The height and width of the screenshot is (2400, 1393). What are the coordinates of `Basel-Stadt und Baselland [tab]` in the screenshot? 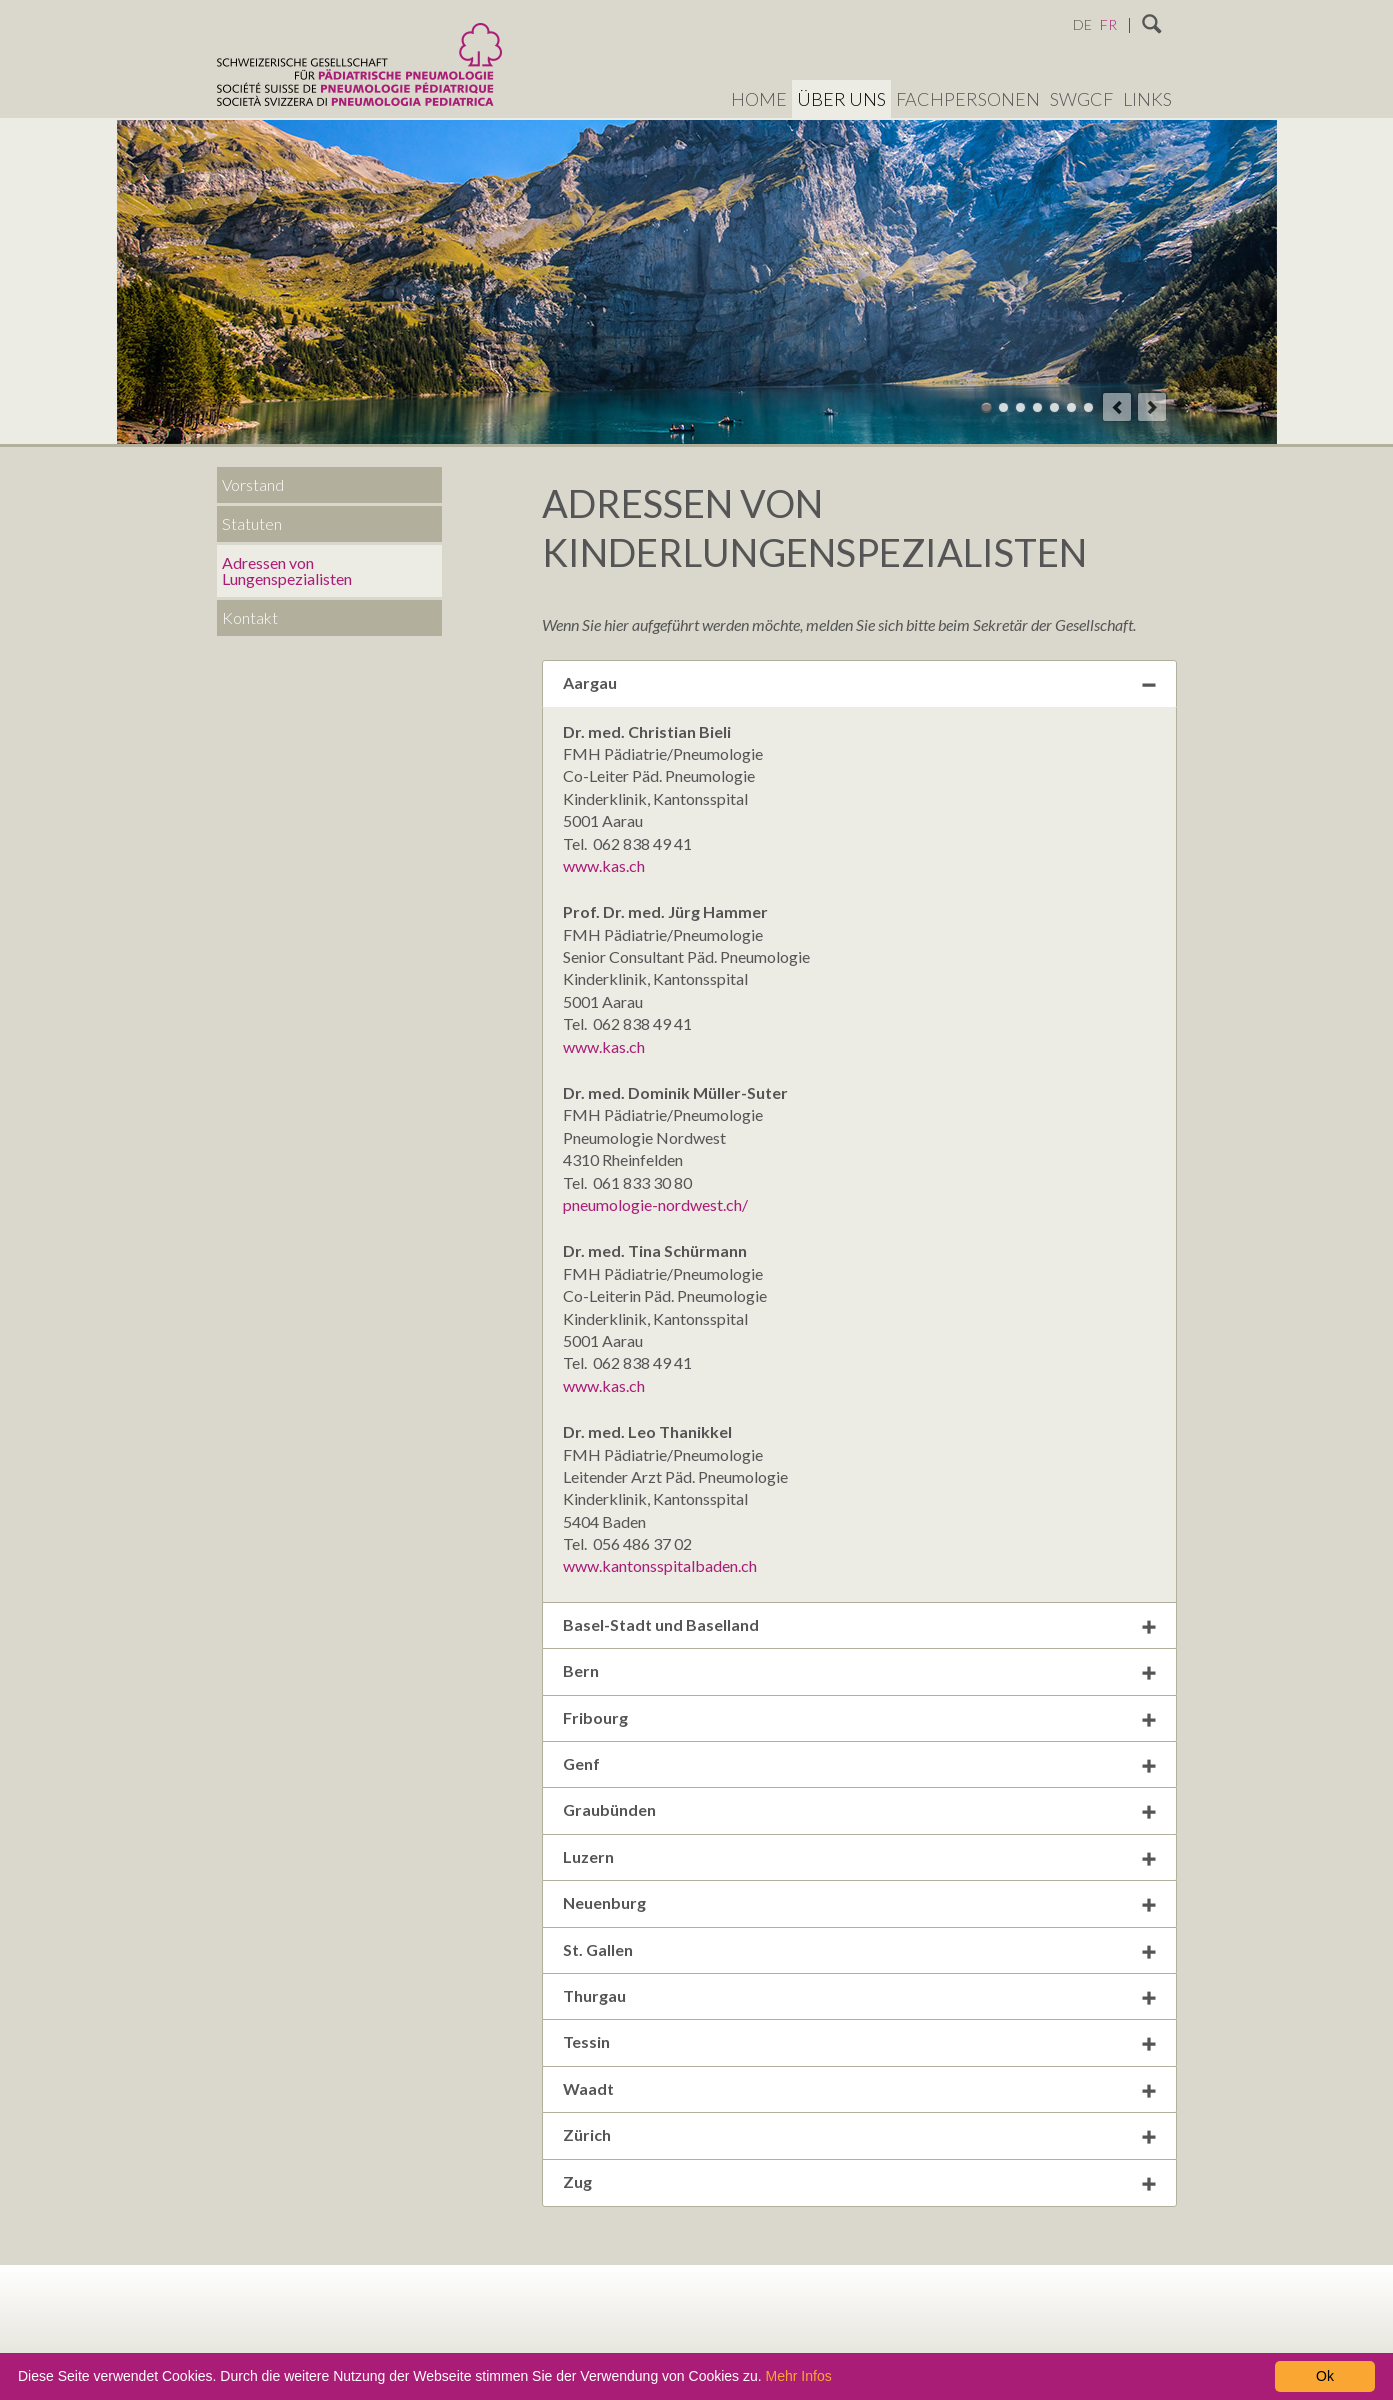 It's located at (661, 1624).